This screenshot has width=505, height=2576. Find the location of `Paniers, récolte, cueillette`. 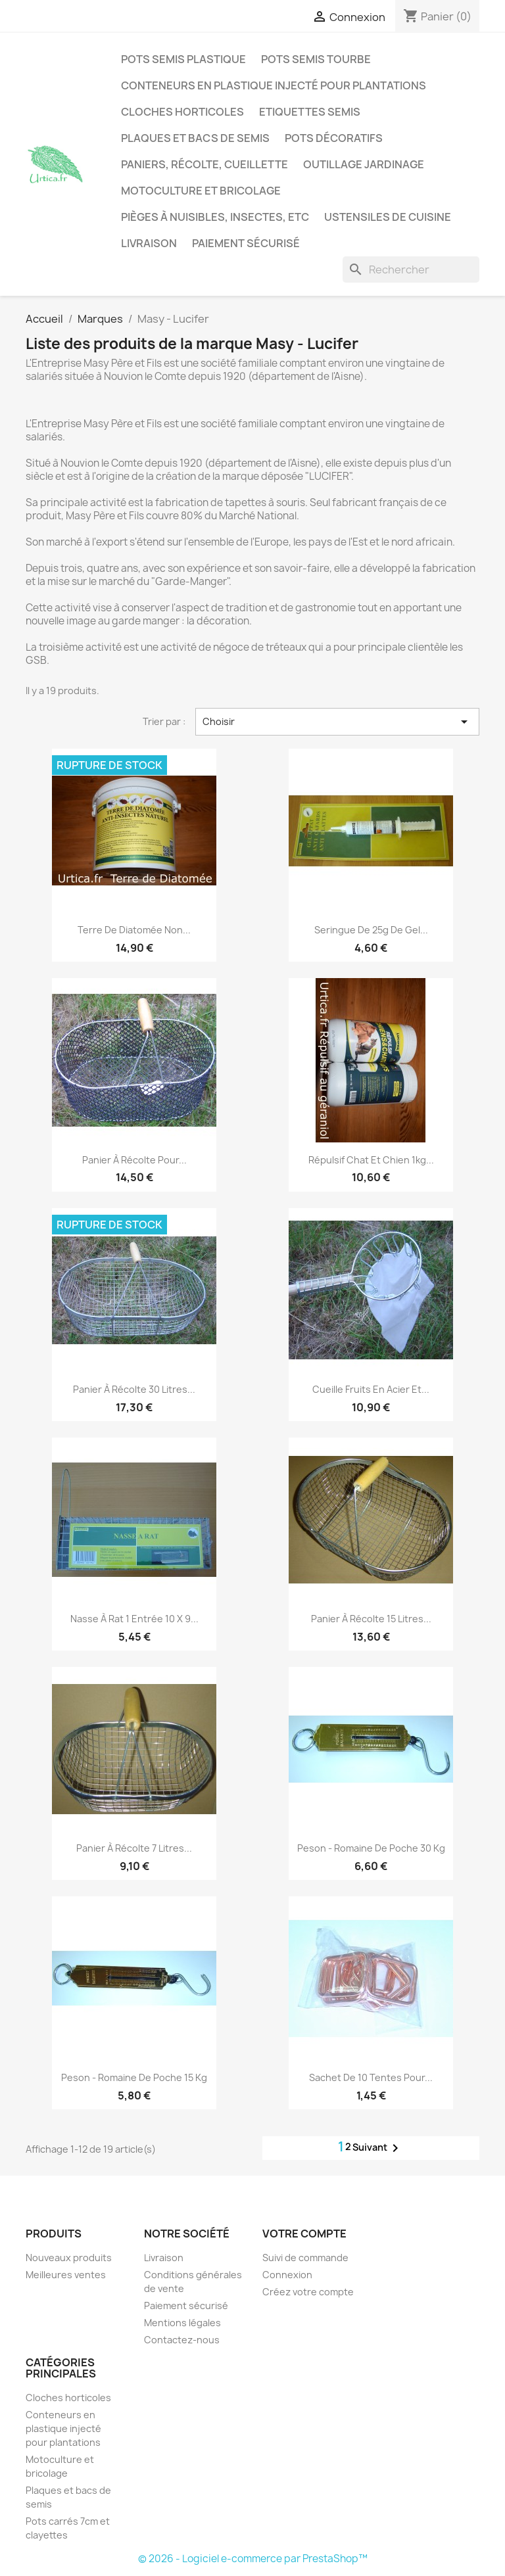

Paniers, récolte, cueillette is located at coordinates (204, 164).